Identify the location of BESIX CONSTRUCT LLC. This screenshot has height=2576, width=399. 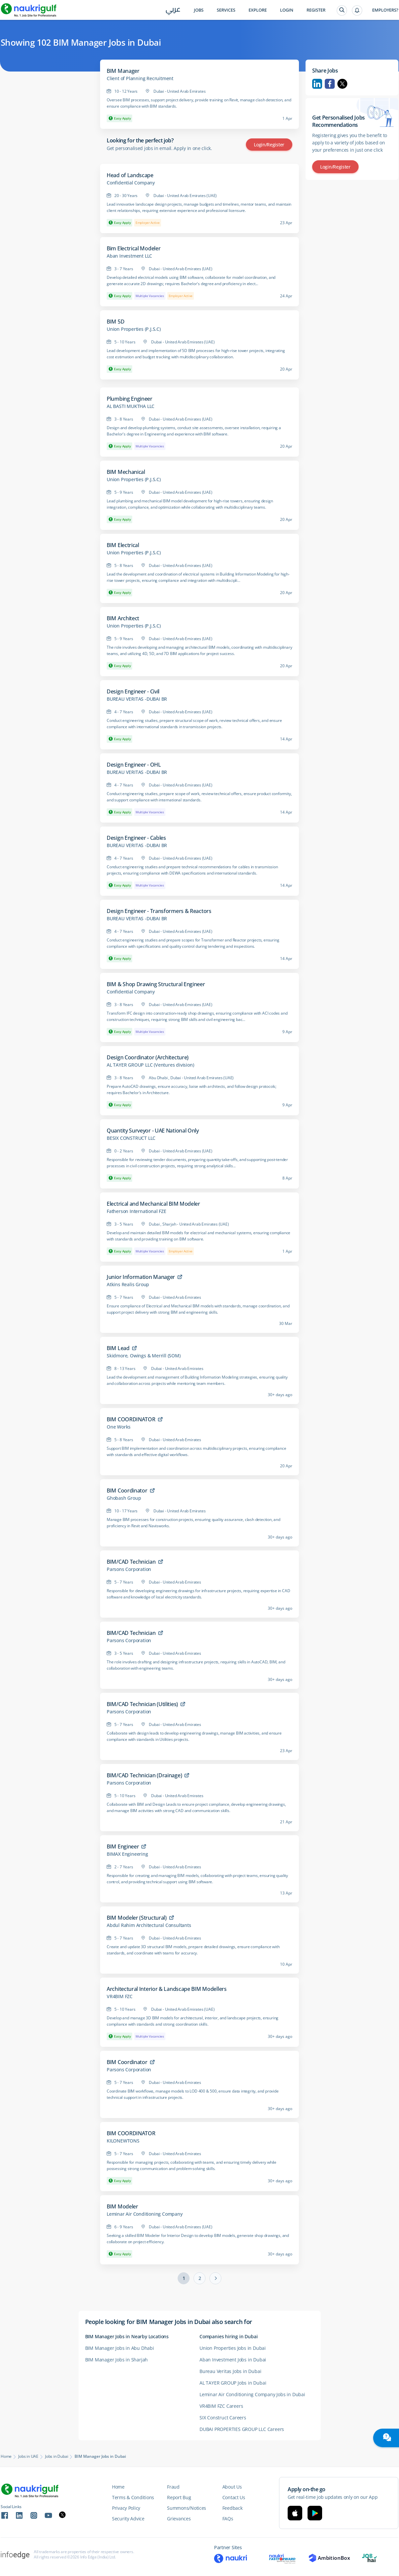
(131, 1138).